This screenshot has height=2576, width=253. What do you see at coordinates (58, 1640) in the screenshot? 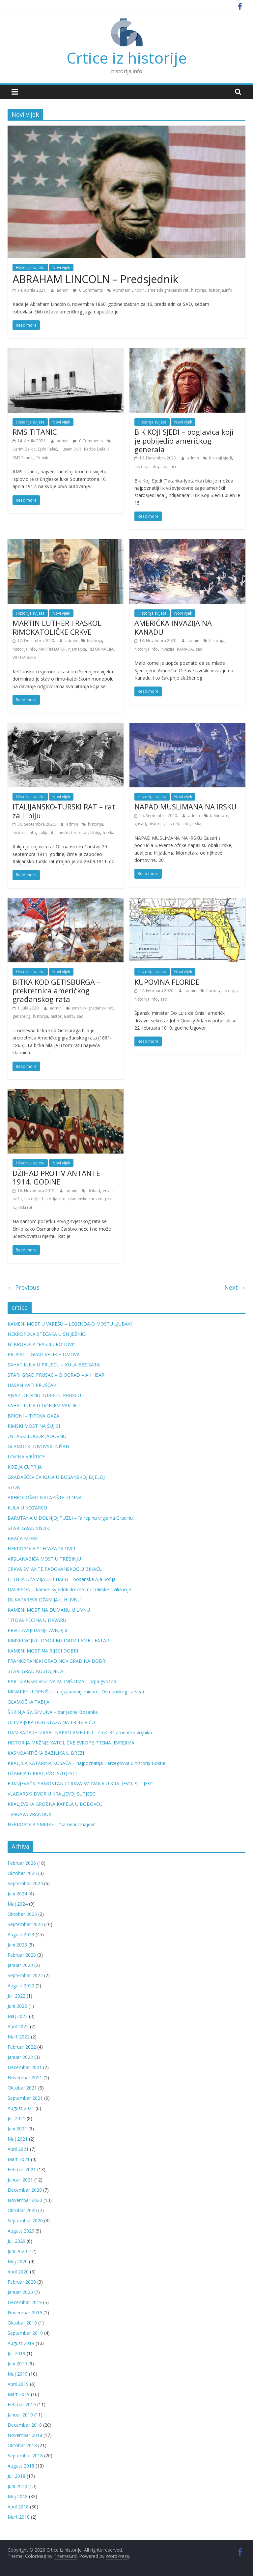
I see `RIMSKI VOJNI LOGOR BURNUM I AMFITEATAR` at bounding box center [58, 1640].